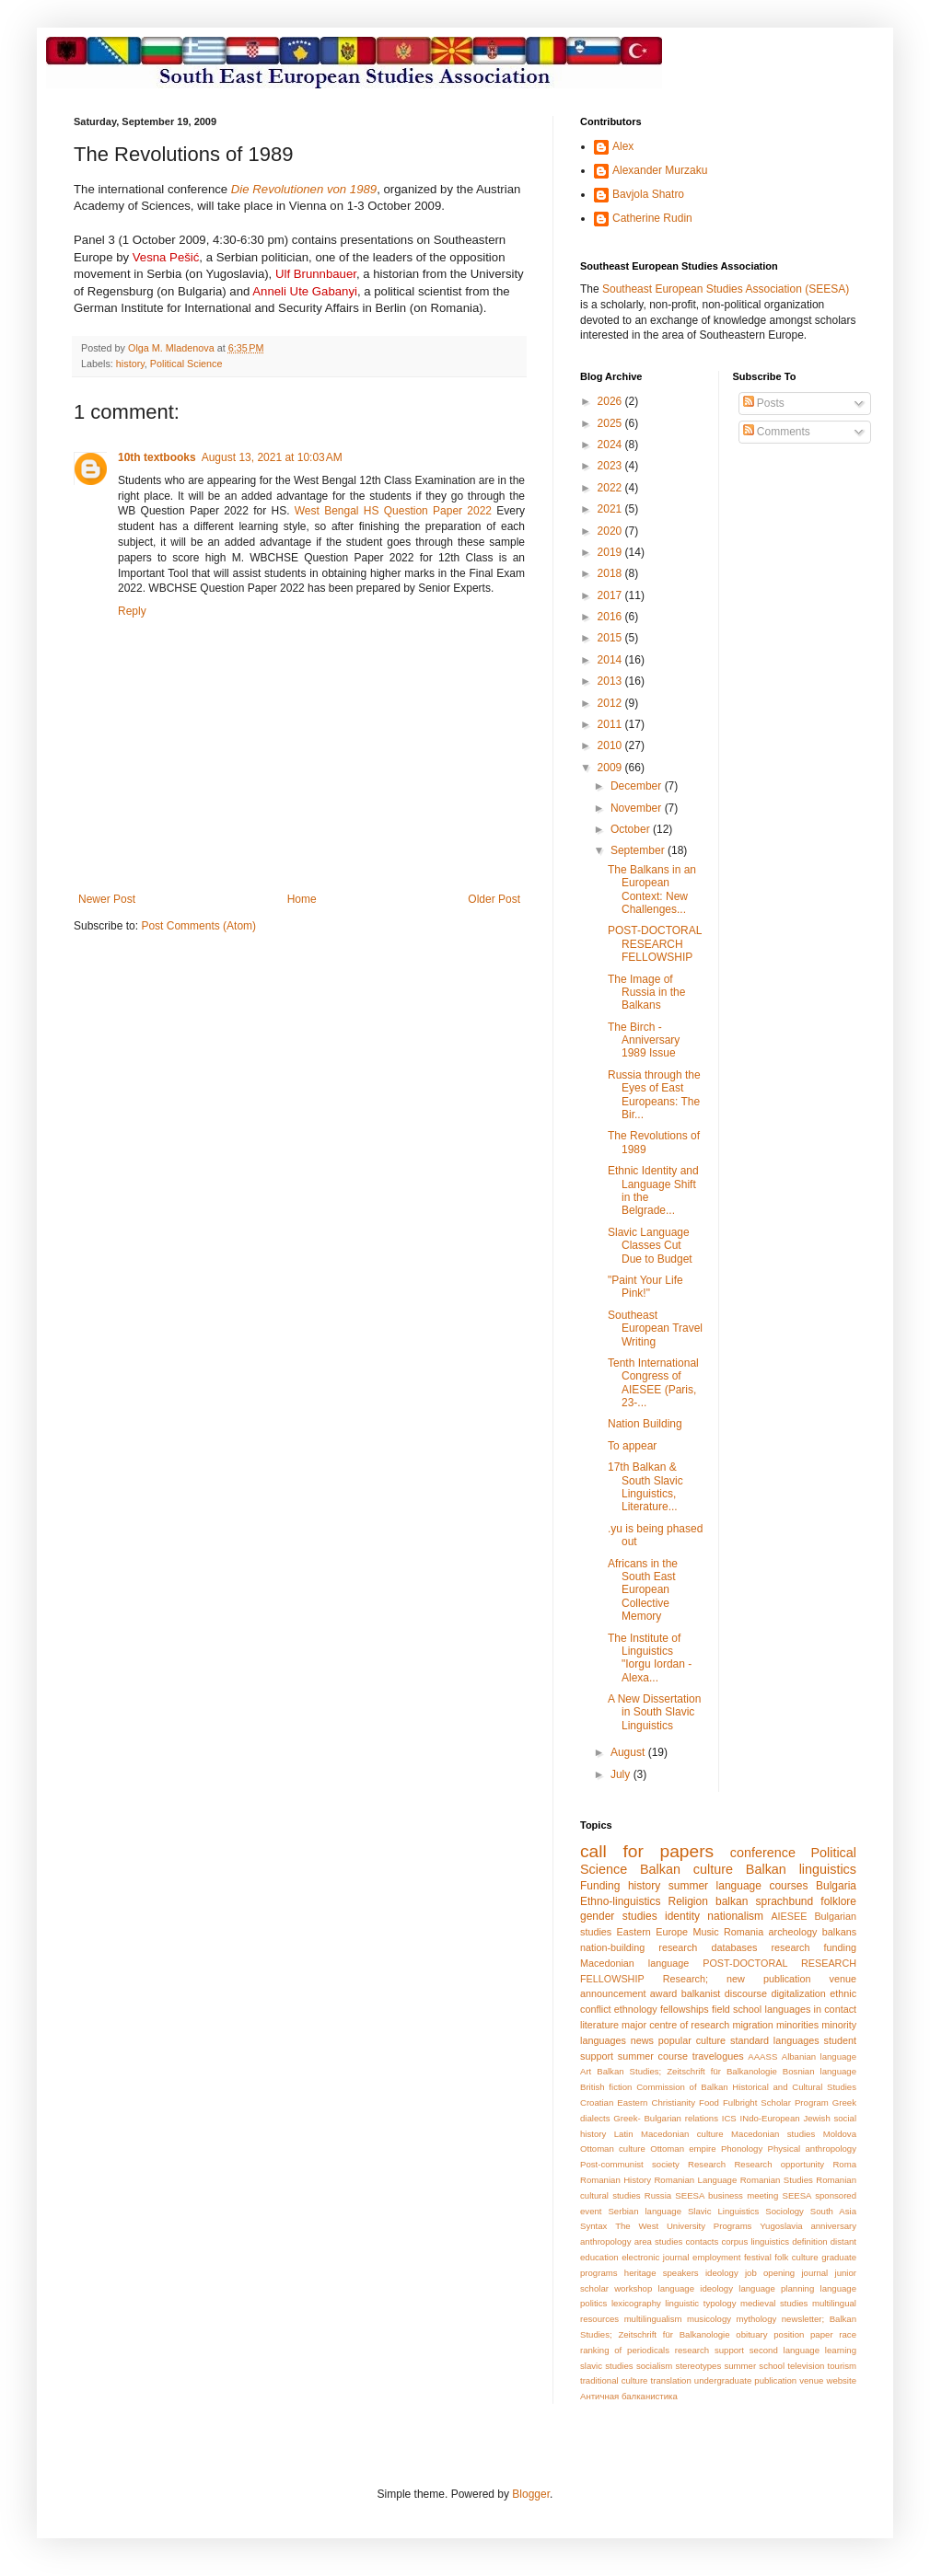 The image size is (930, 2576). Describe the element at coordinates (611, 444) in the screenshot. I see `2024` at that location.